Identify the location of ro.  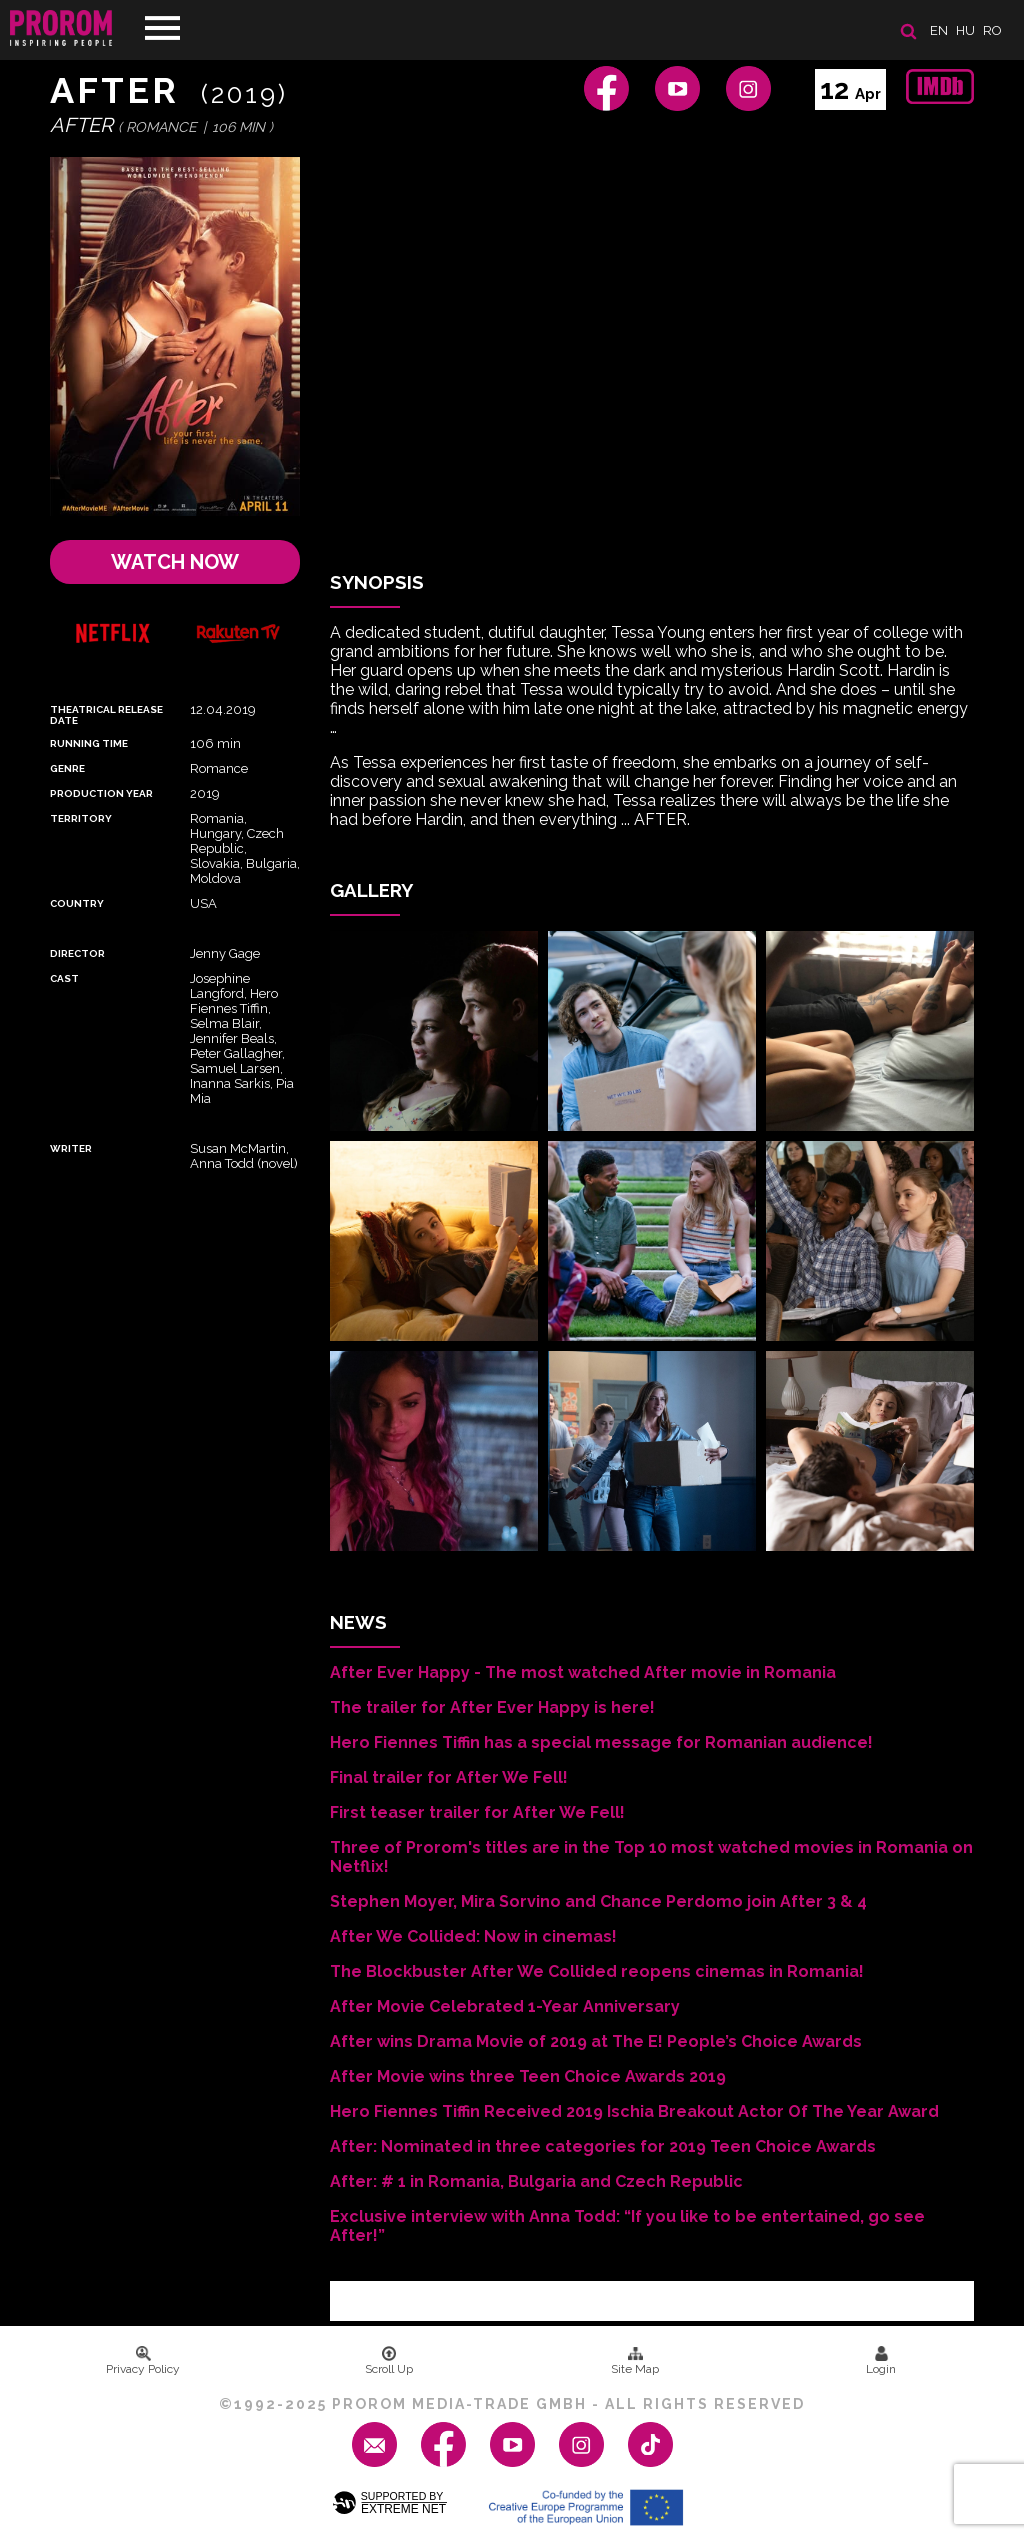
(992, 30).